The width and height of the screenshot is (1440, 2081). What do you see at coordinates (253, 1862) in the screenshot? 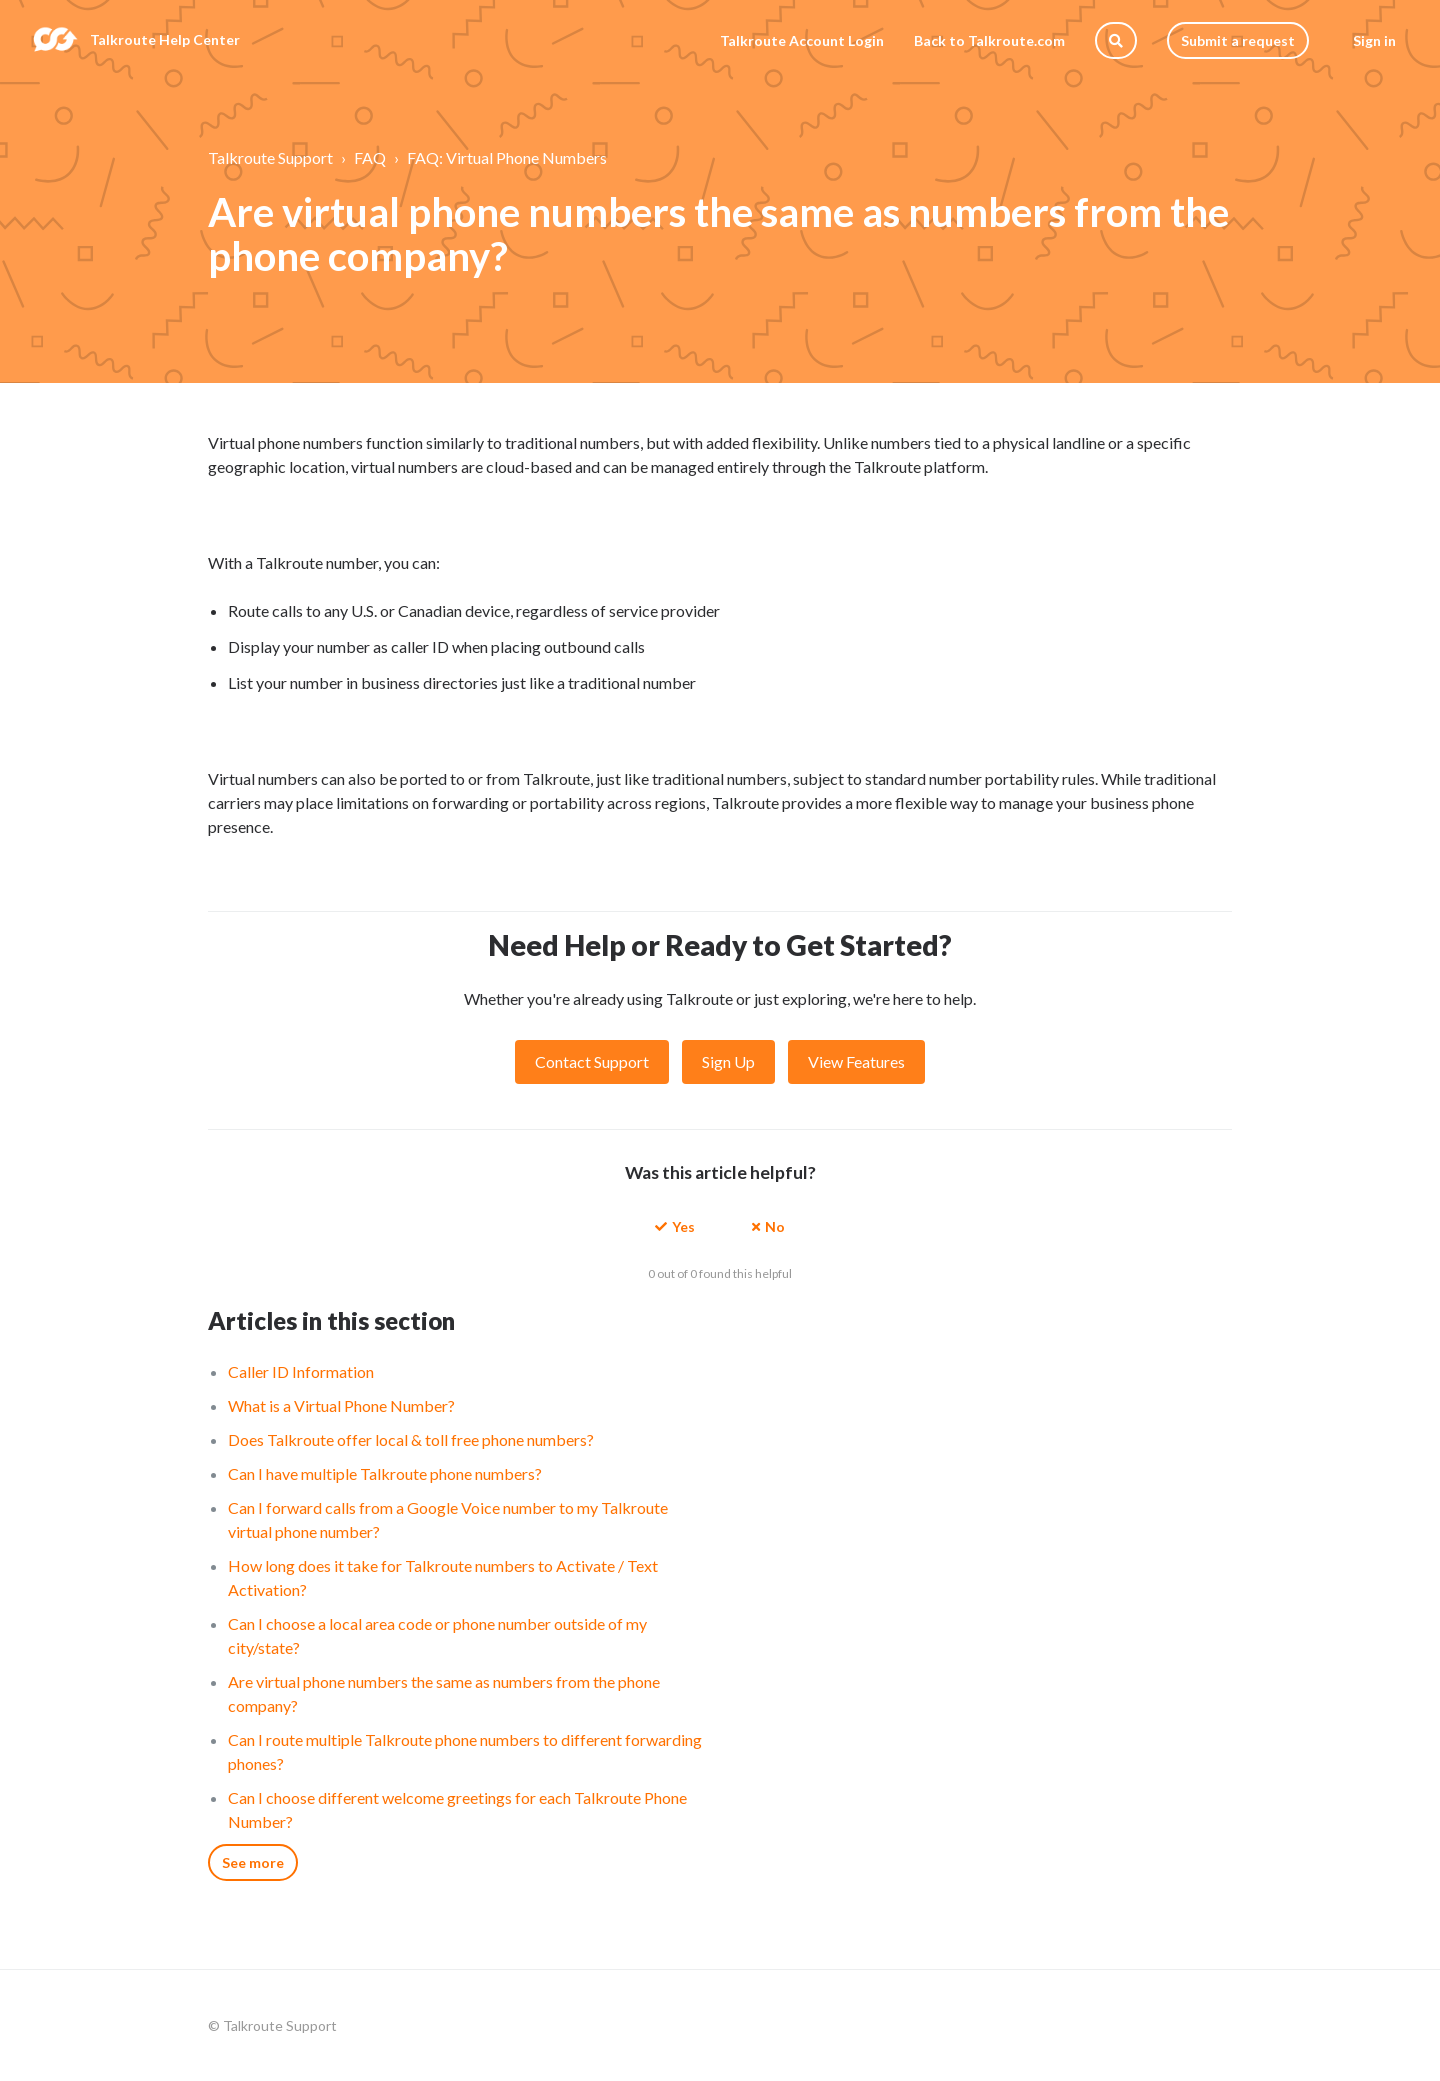
I see `See more` at bounding box center [253, 1862].